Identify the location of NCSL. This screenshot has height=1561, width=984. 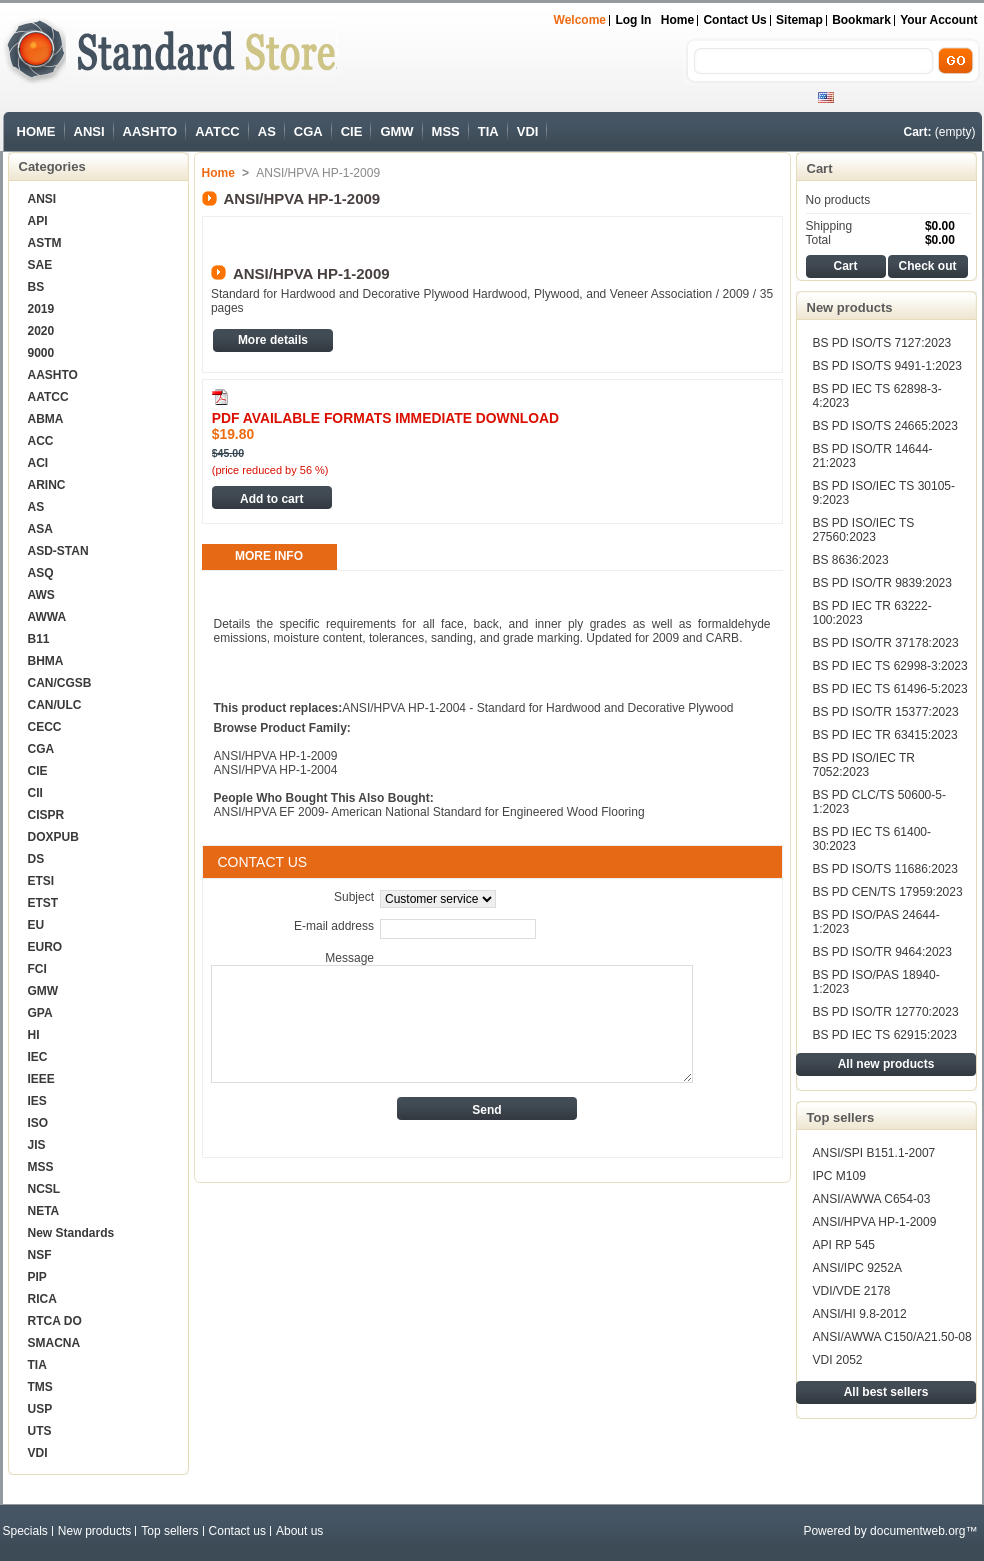
(44, 1189).